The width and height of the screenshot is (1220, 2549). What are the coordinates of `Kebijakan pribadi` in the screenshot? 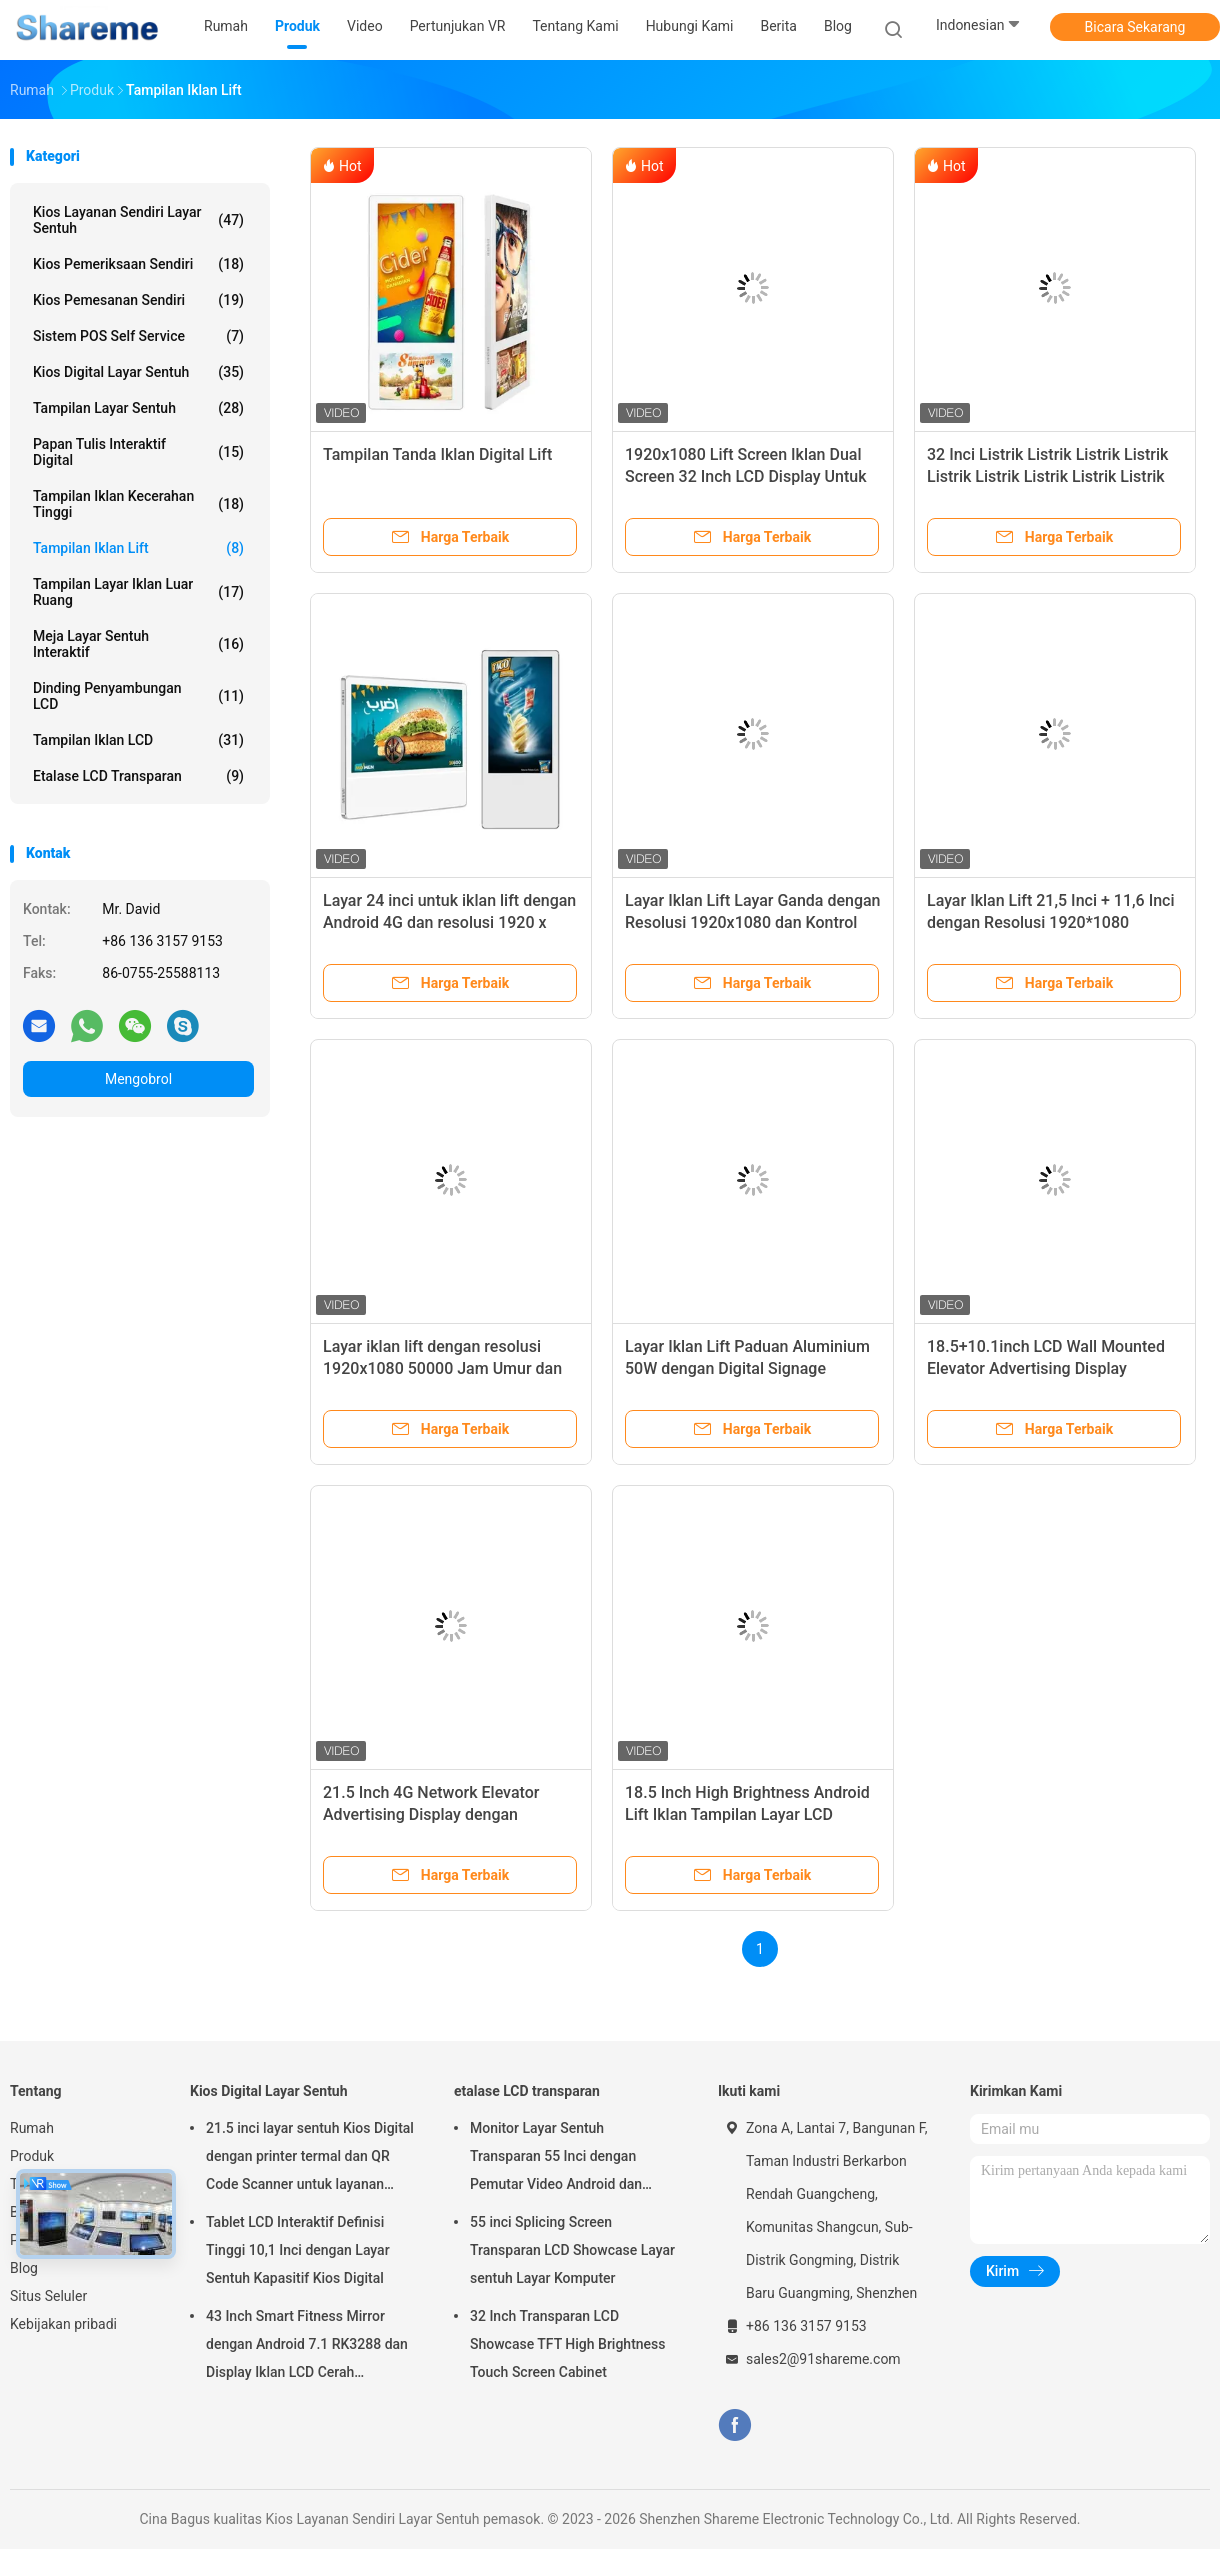 It's located at (63, 2324).